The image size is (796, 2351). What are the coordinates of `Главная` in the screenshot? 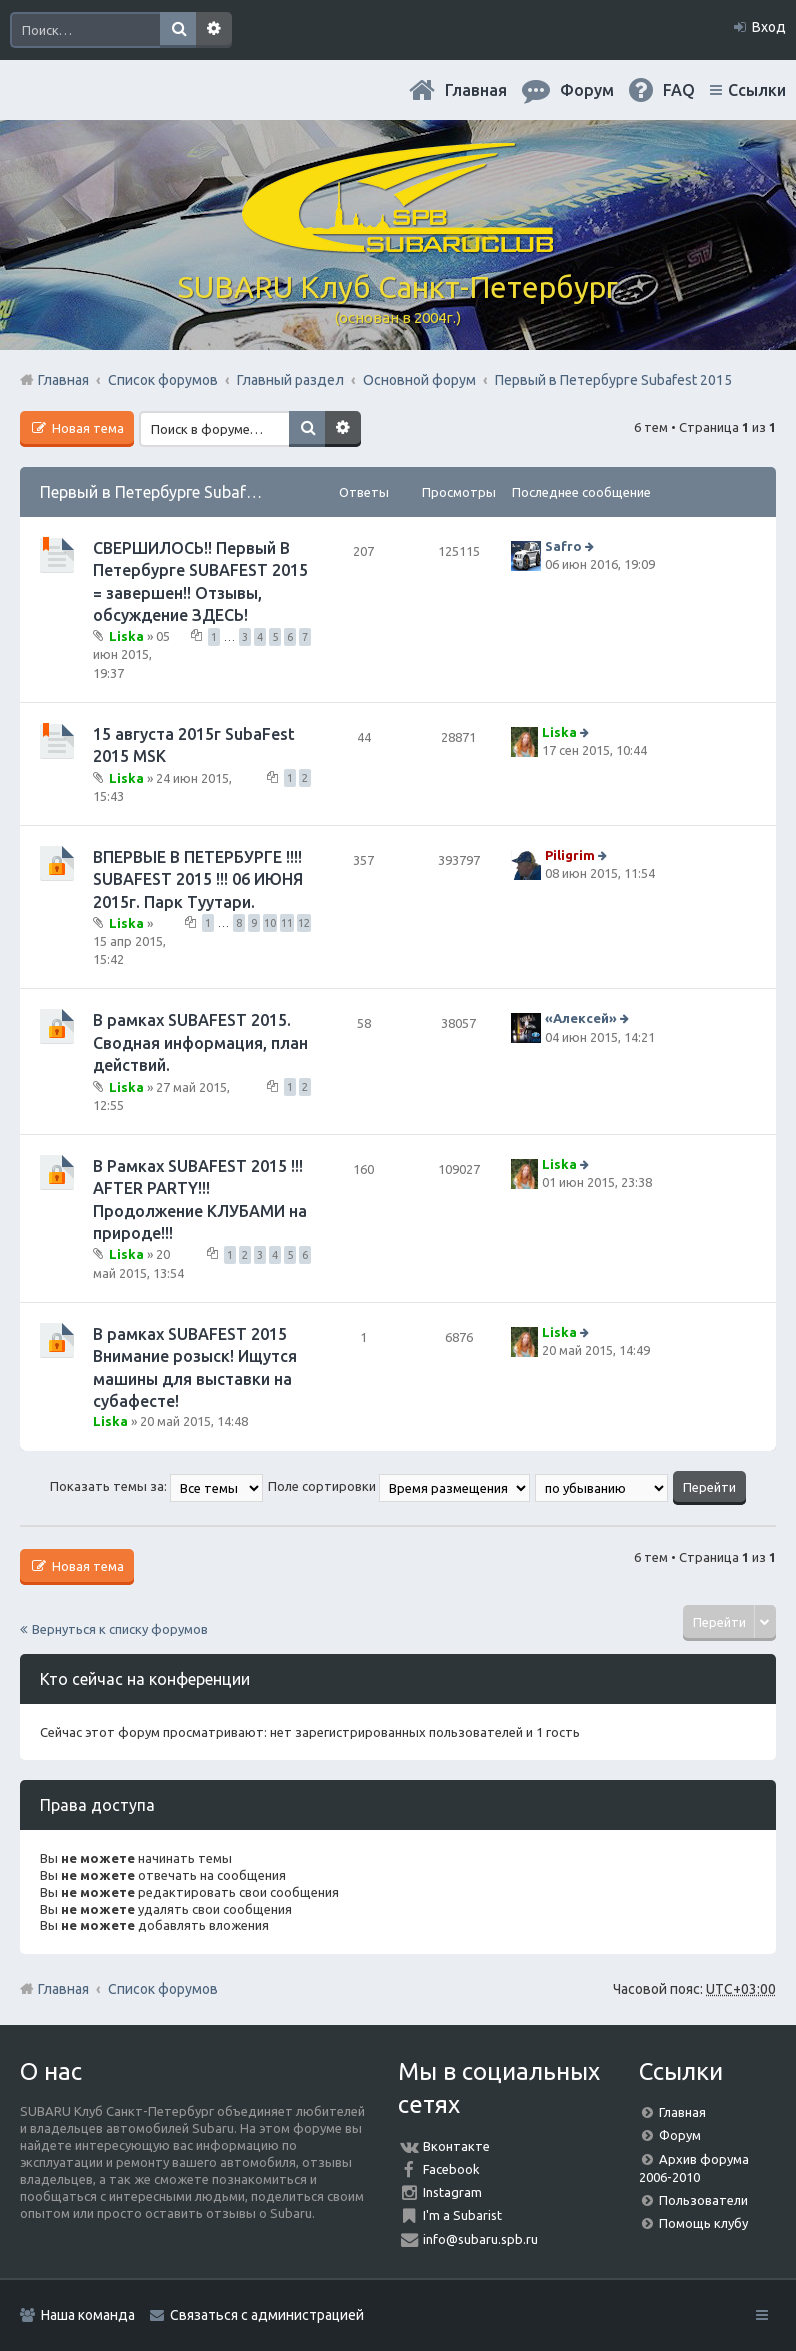 It's located at (476, 90).